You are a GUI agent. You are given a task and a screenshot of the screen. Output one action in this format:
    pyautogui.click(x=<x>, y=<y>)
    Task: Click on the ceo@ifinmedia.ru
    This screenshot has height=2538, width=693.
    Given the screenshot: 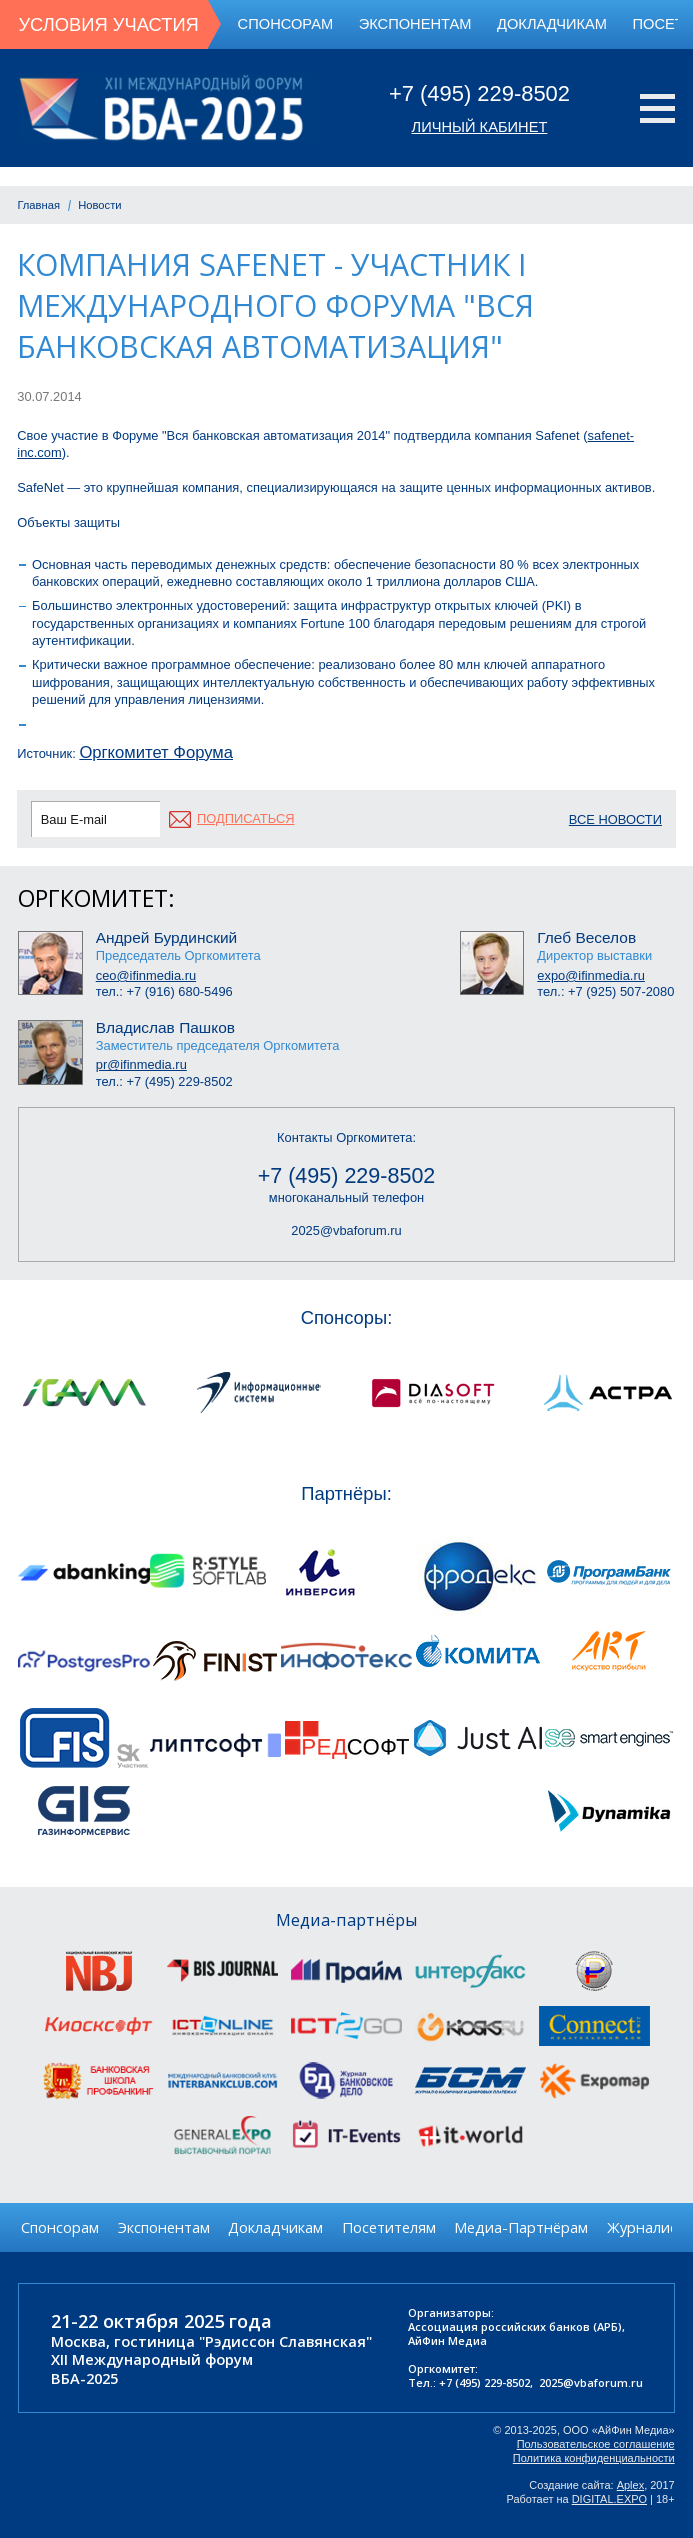 What is the action you would take?
    pyautogui.click(x=146, y=975)
    